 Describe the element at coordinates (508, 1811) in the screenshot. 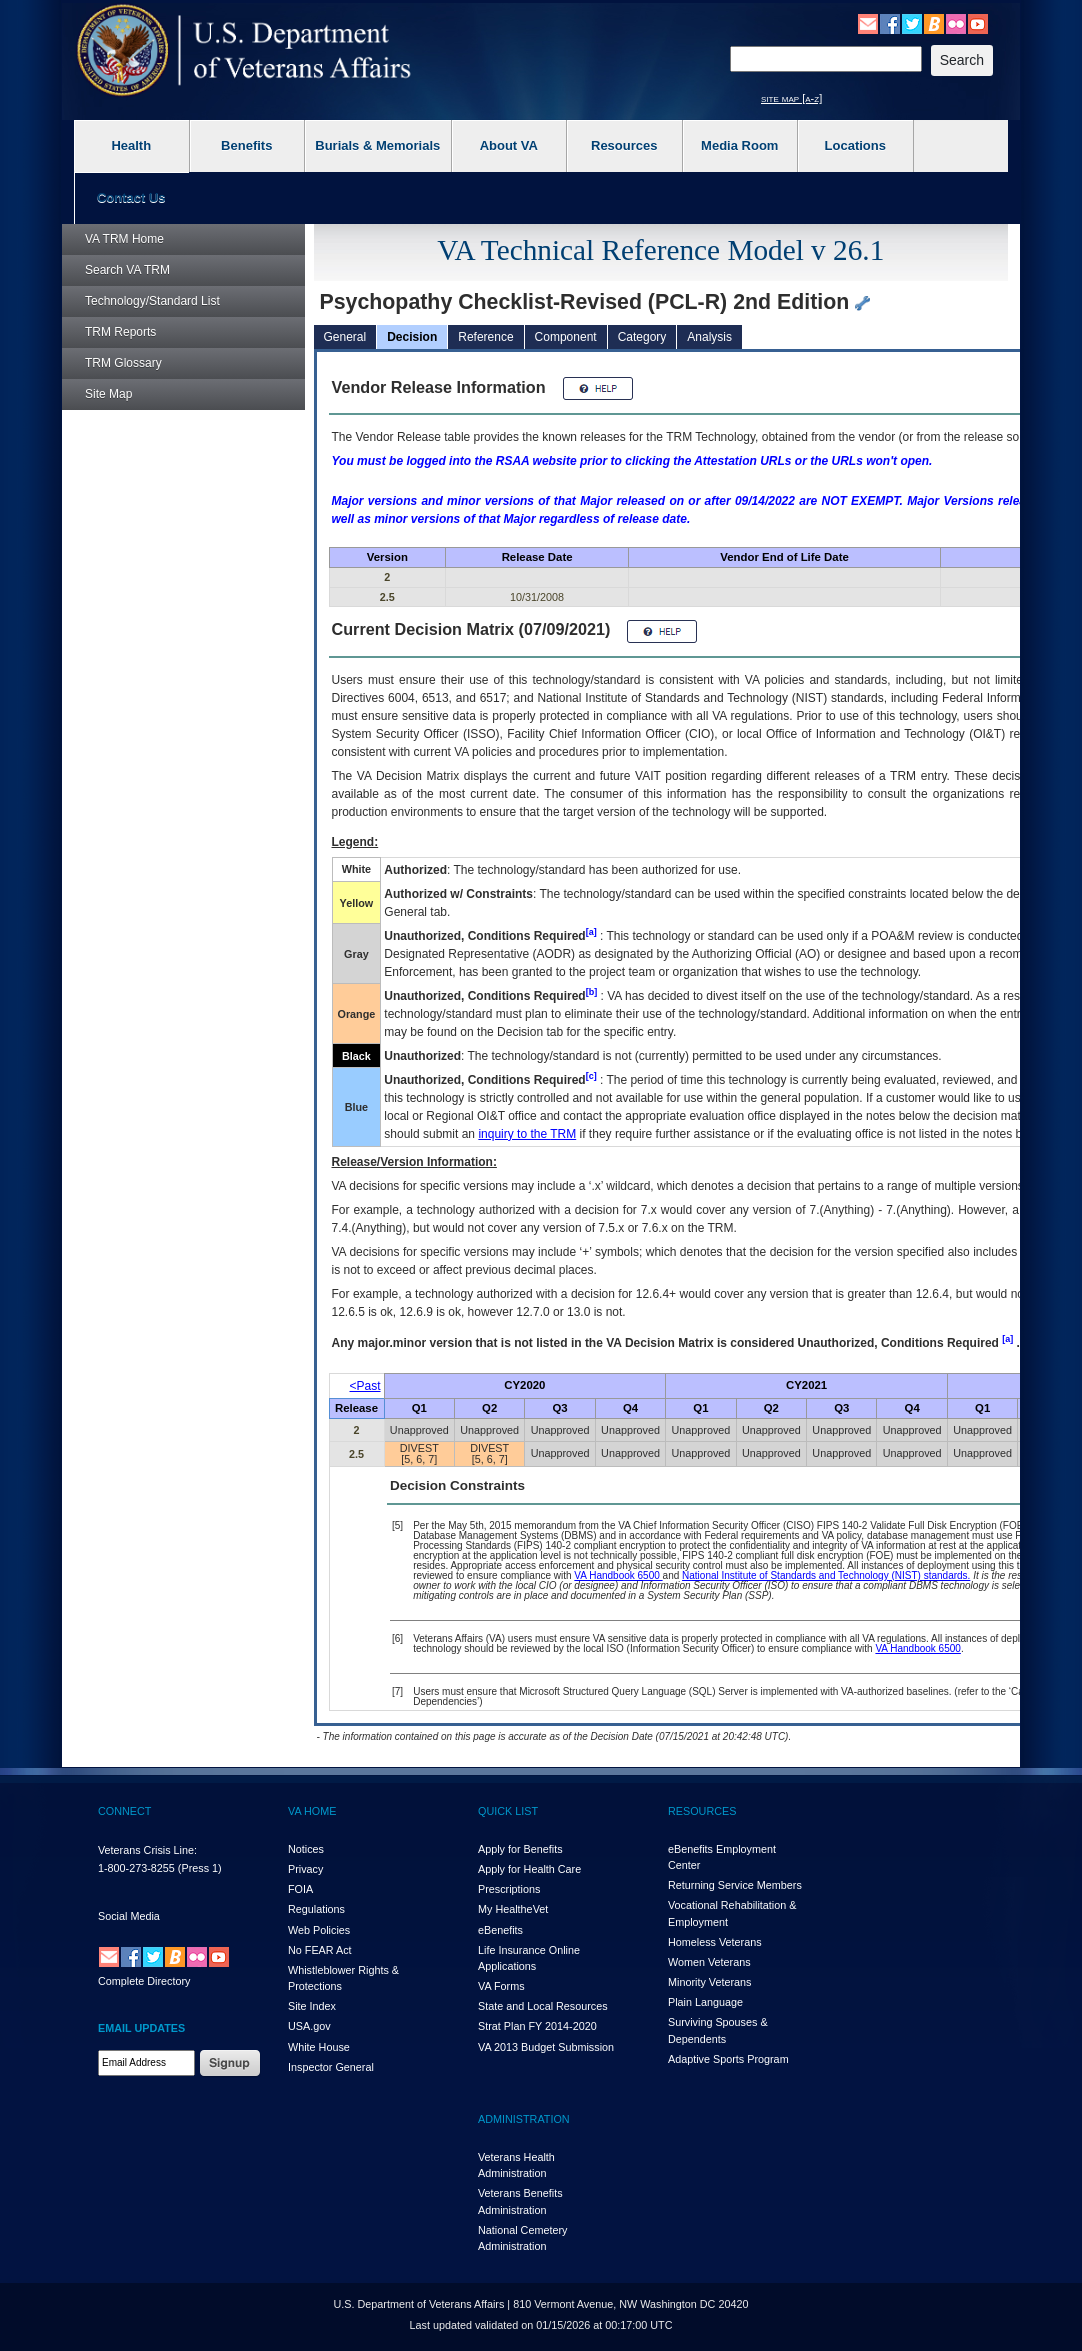

I see `QUICK LIST` at that location.